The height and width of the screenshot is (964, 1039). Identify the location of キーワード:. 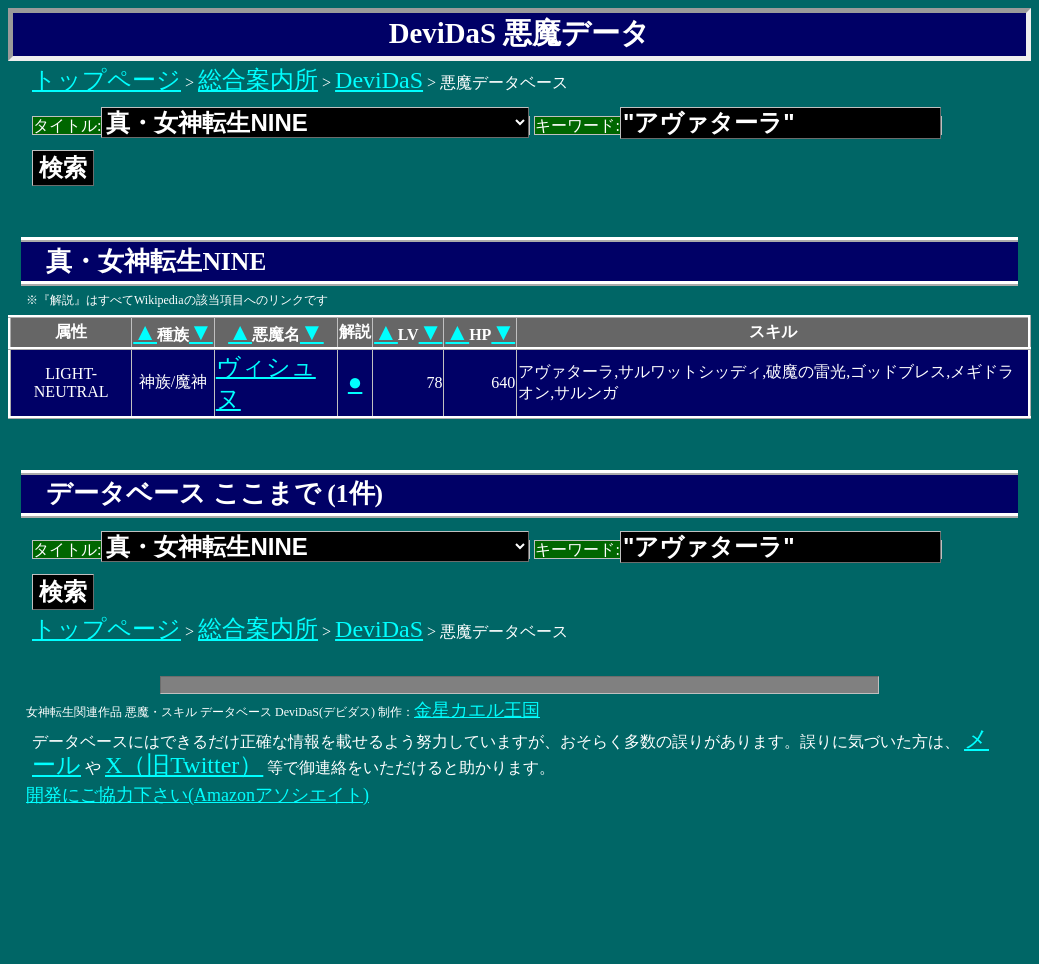
(737, 125).